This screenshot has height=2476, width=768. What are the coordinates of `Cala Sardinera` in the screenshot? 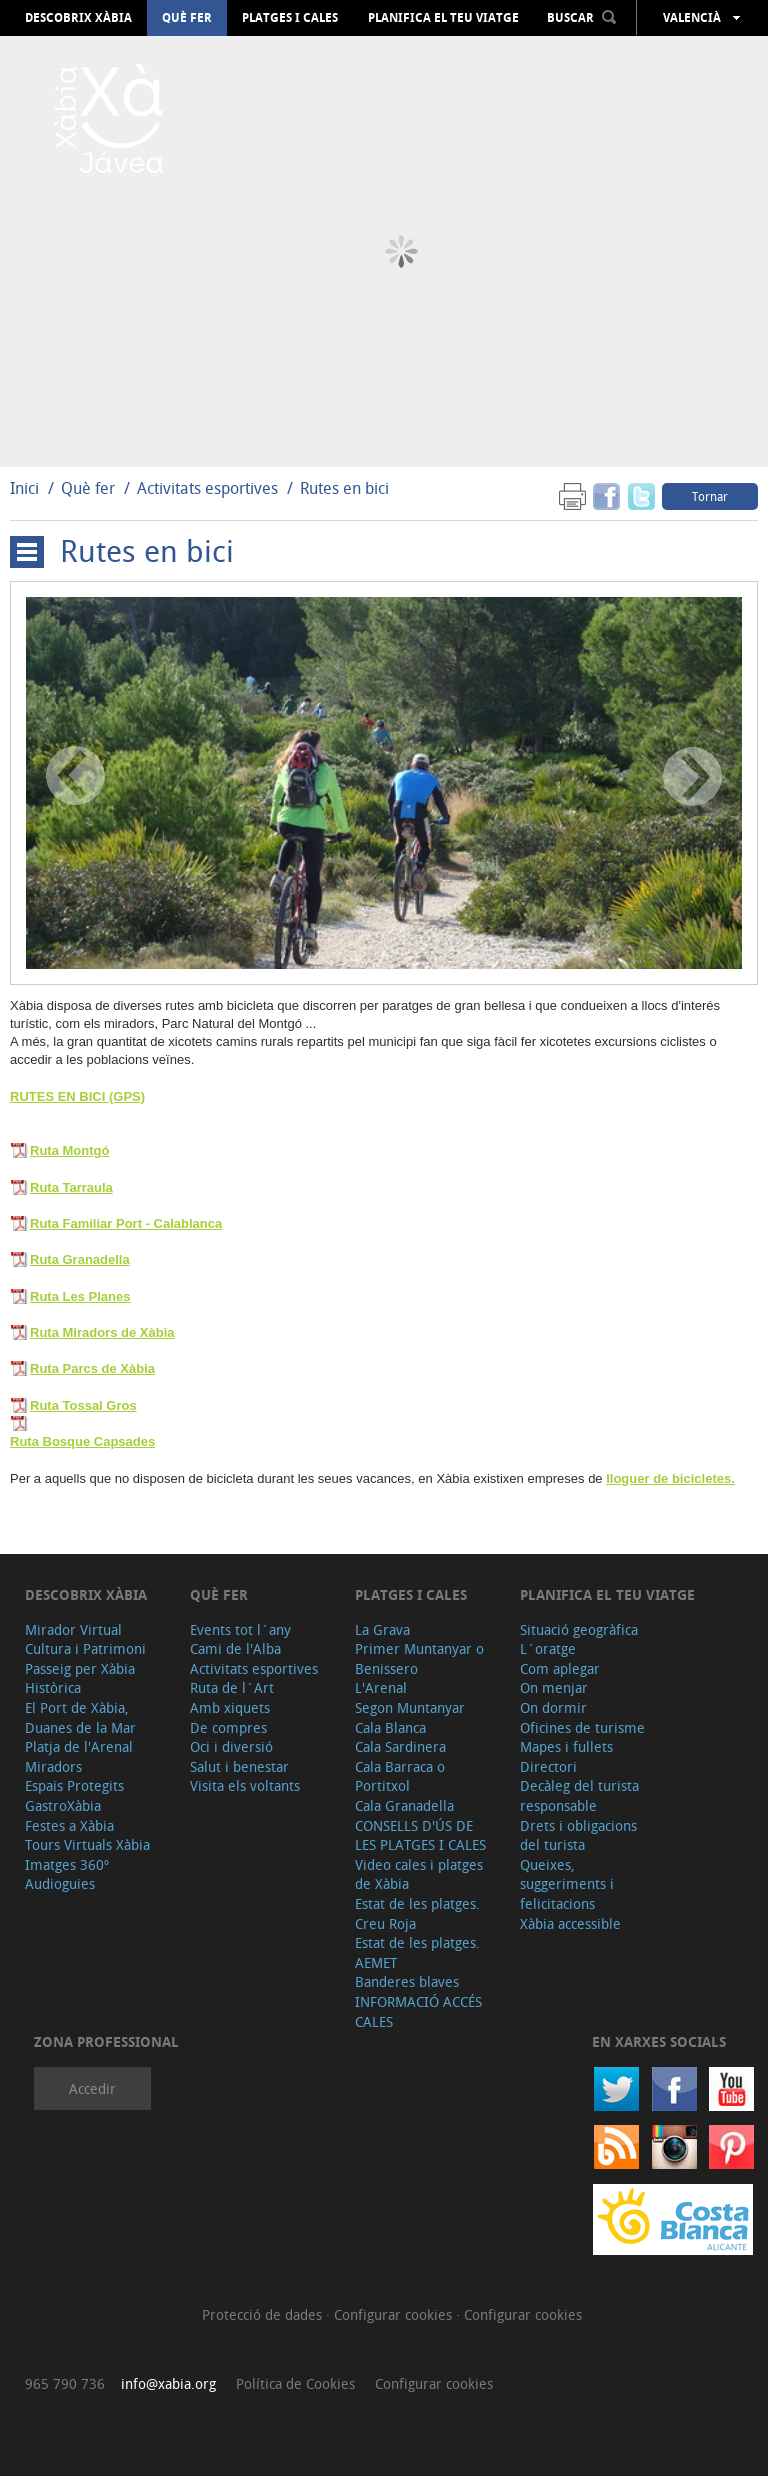 It's located at (400, 1746).